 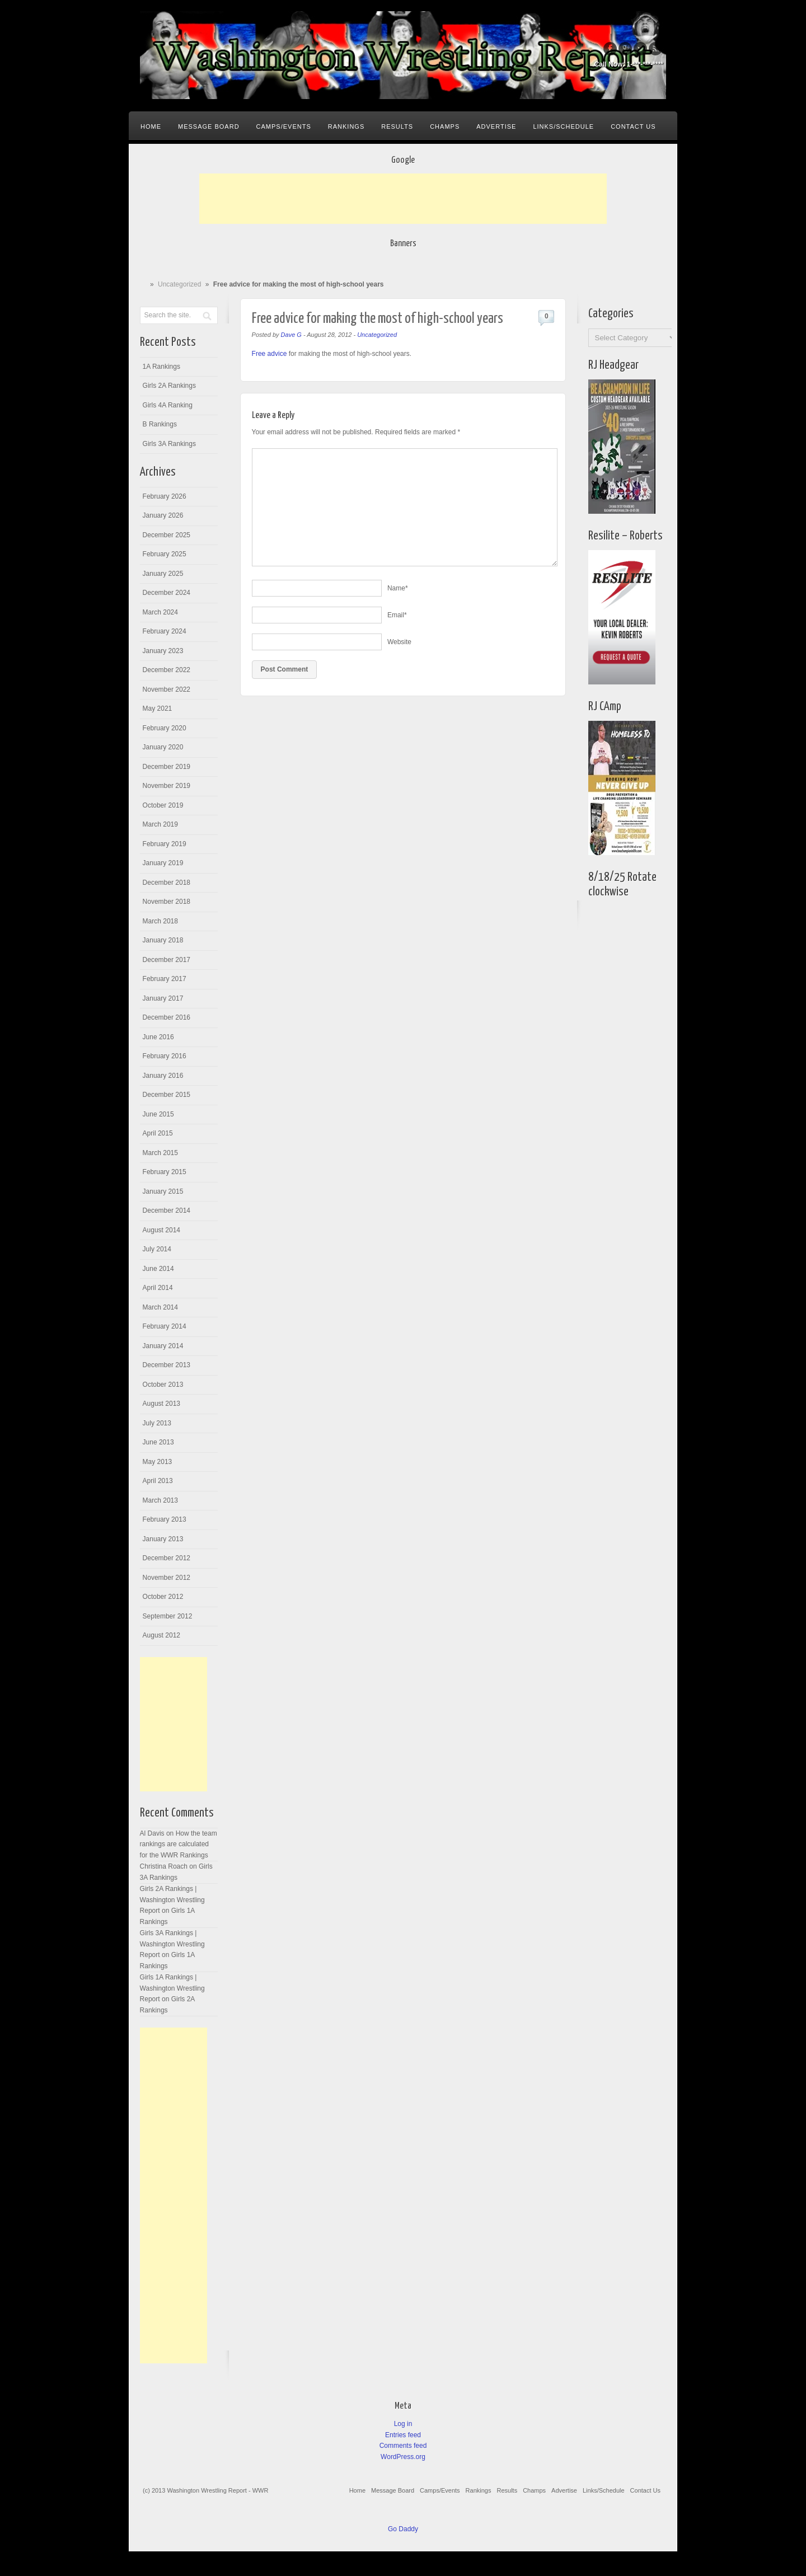 I want to click on February 2014, so click(x=164, y=1326).